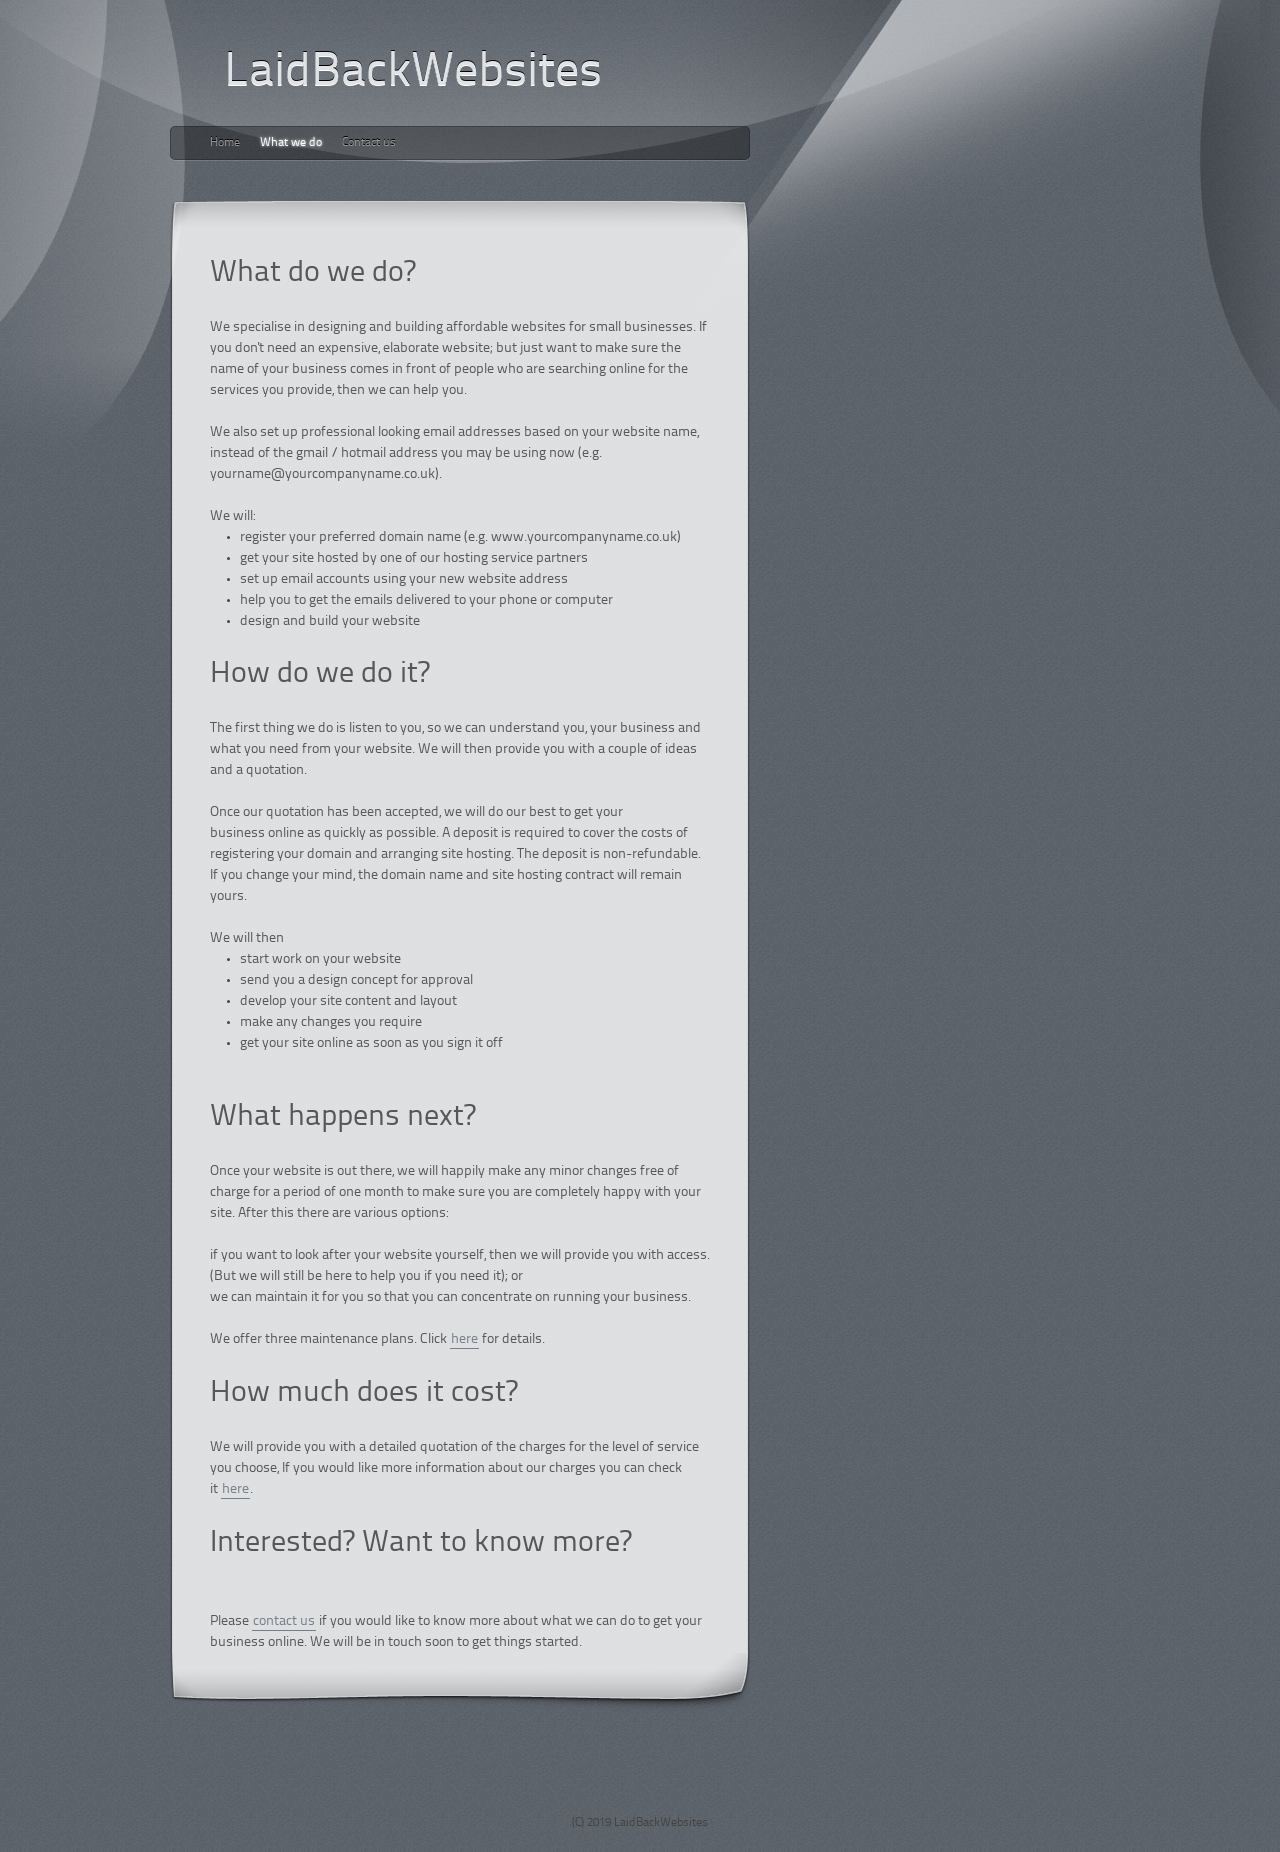  What do you see at coordinates (464, 1339) in the screenshot?
I see `here` at bounding box center [464, 1339].